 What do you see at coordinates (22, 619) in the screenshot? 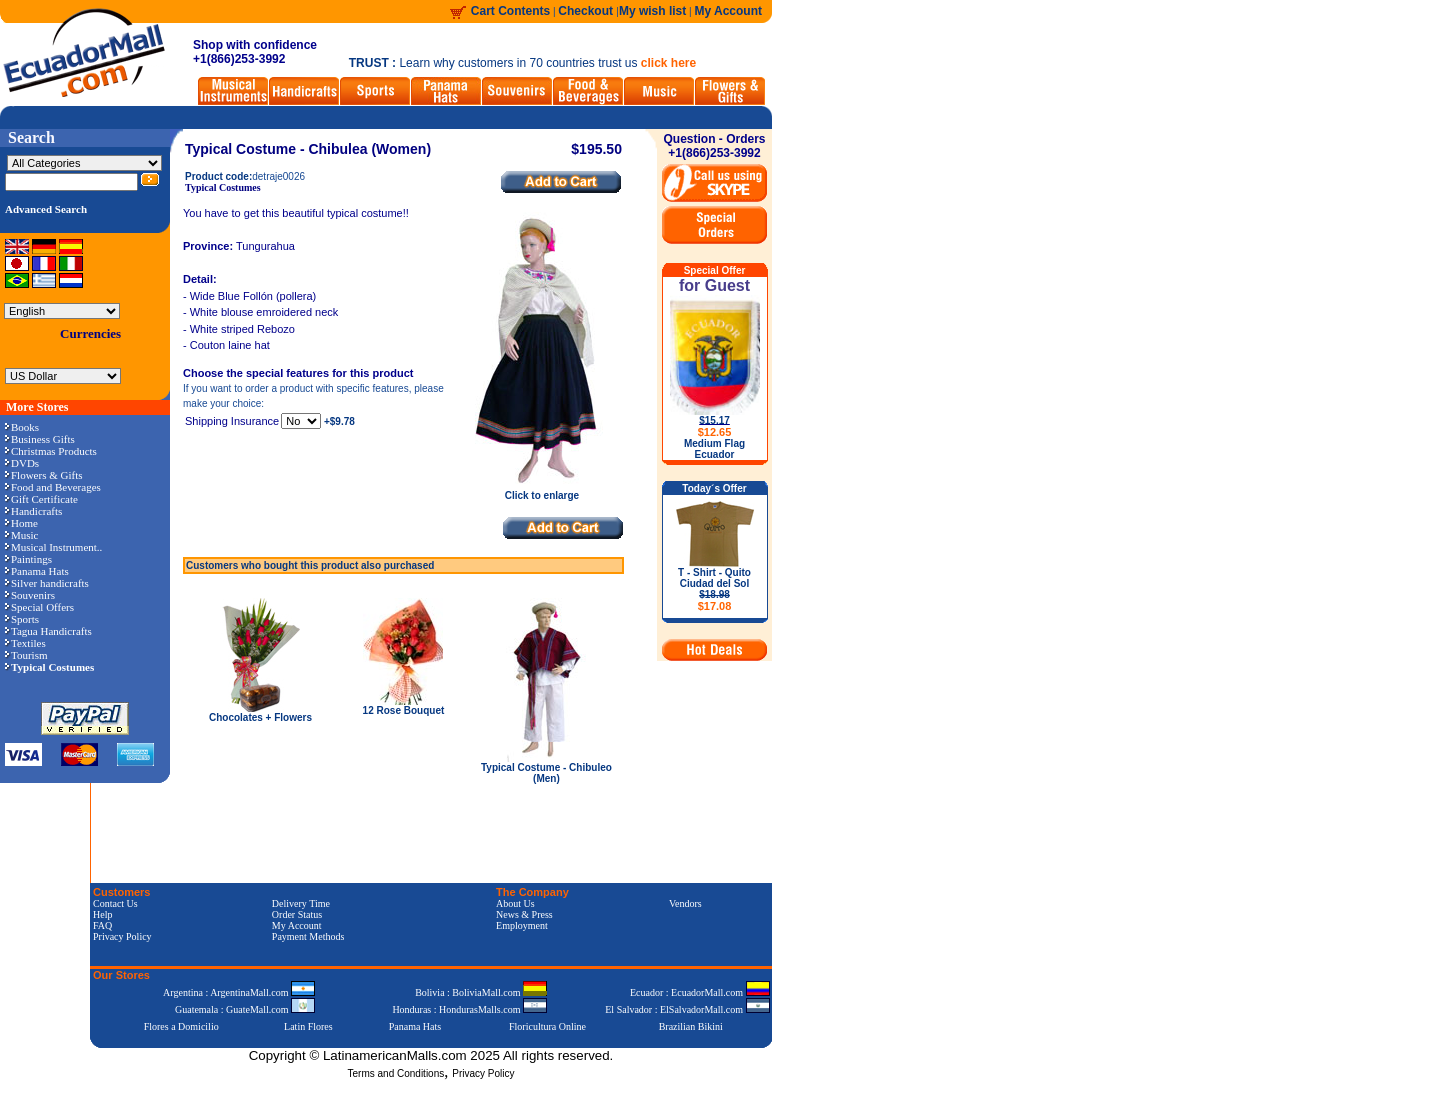
I see `Sports` at bounding box center [22, 619].